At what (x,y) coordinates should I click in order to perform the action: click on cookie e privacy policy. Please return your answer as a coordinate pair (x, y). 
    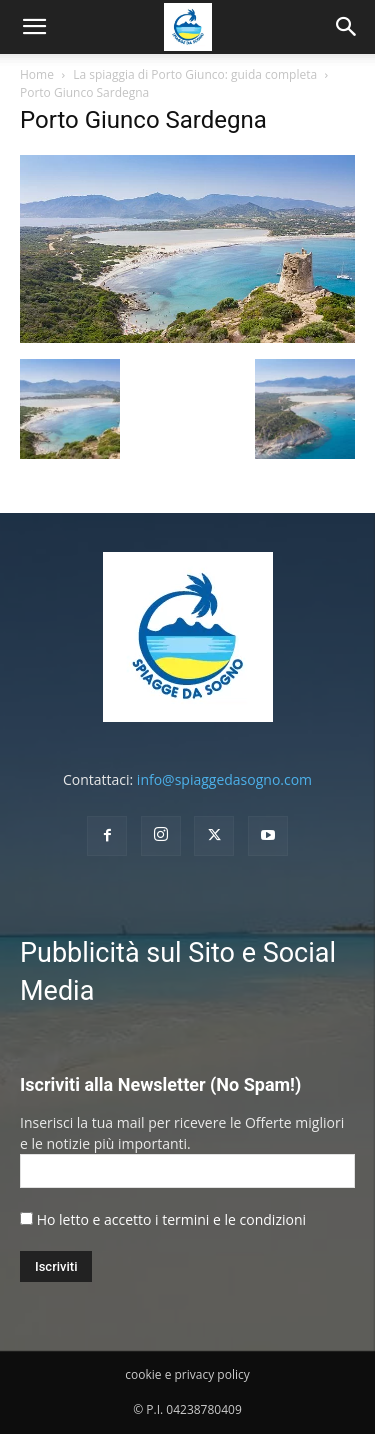
    Looking at the image, I should click on (187, 1374).